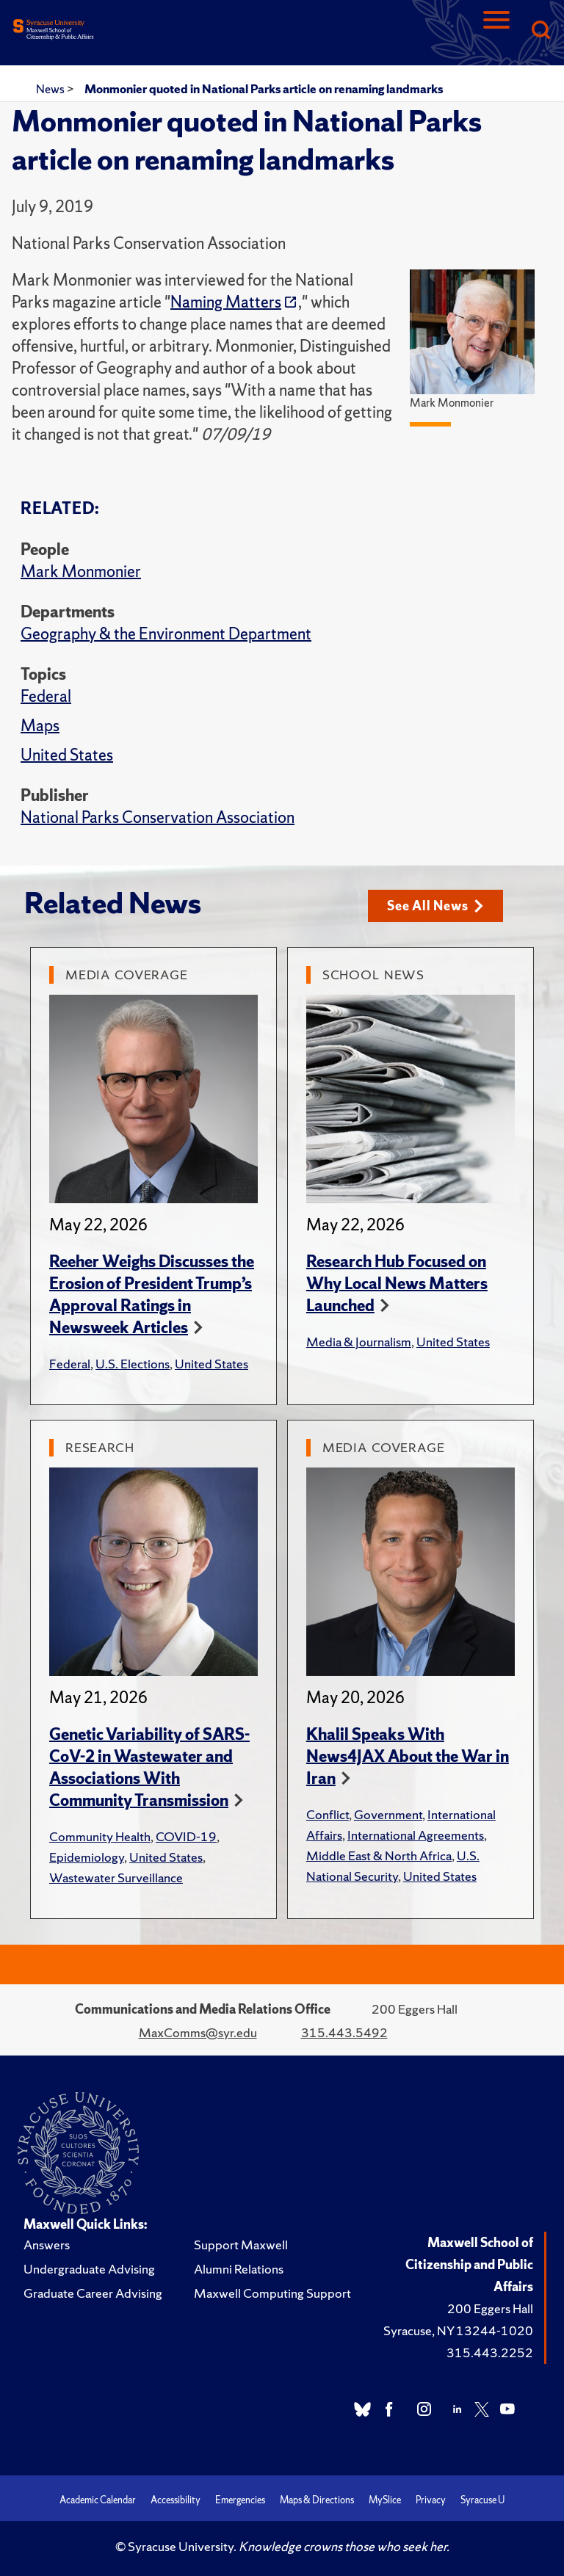 This screenshot has height=2576, width=564. Describe the element at coordinates (540, 31) in the screenshot. I see `[Search]` at that location.